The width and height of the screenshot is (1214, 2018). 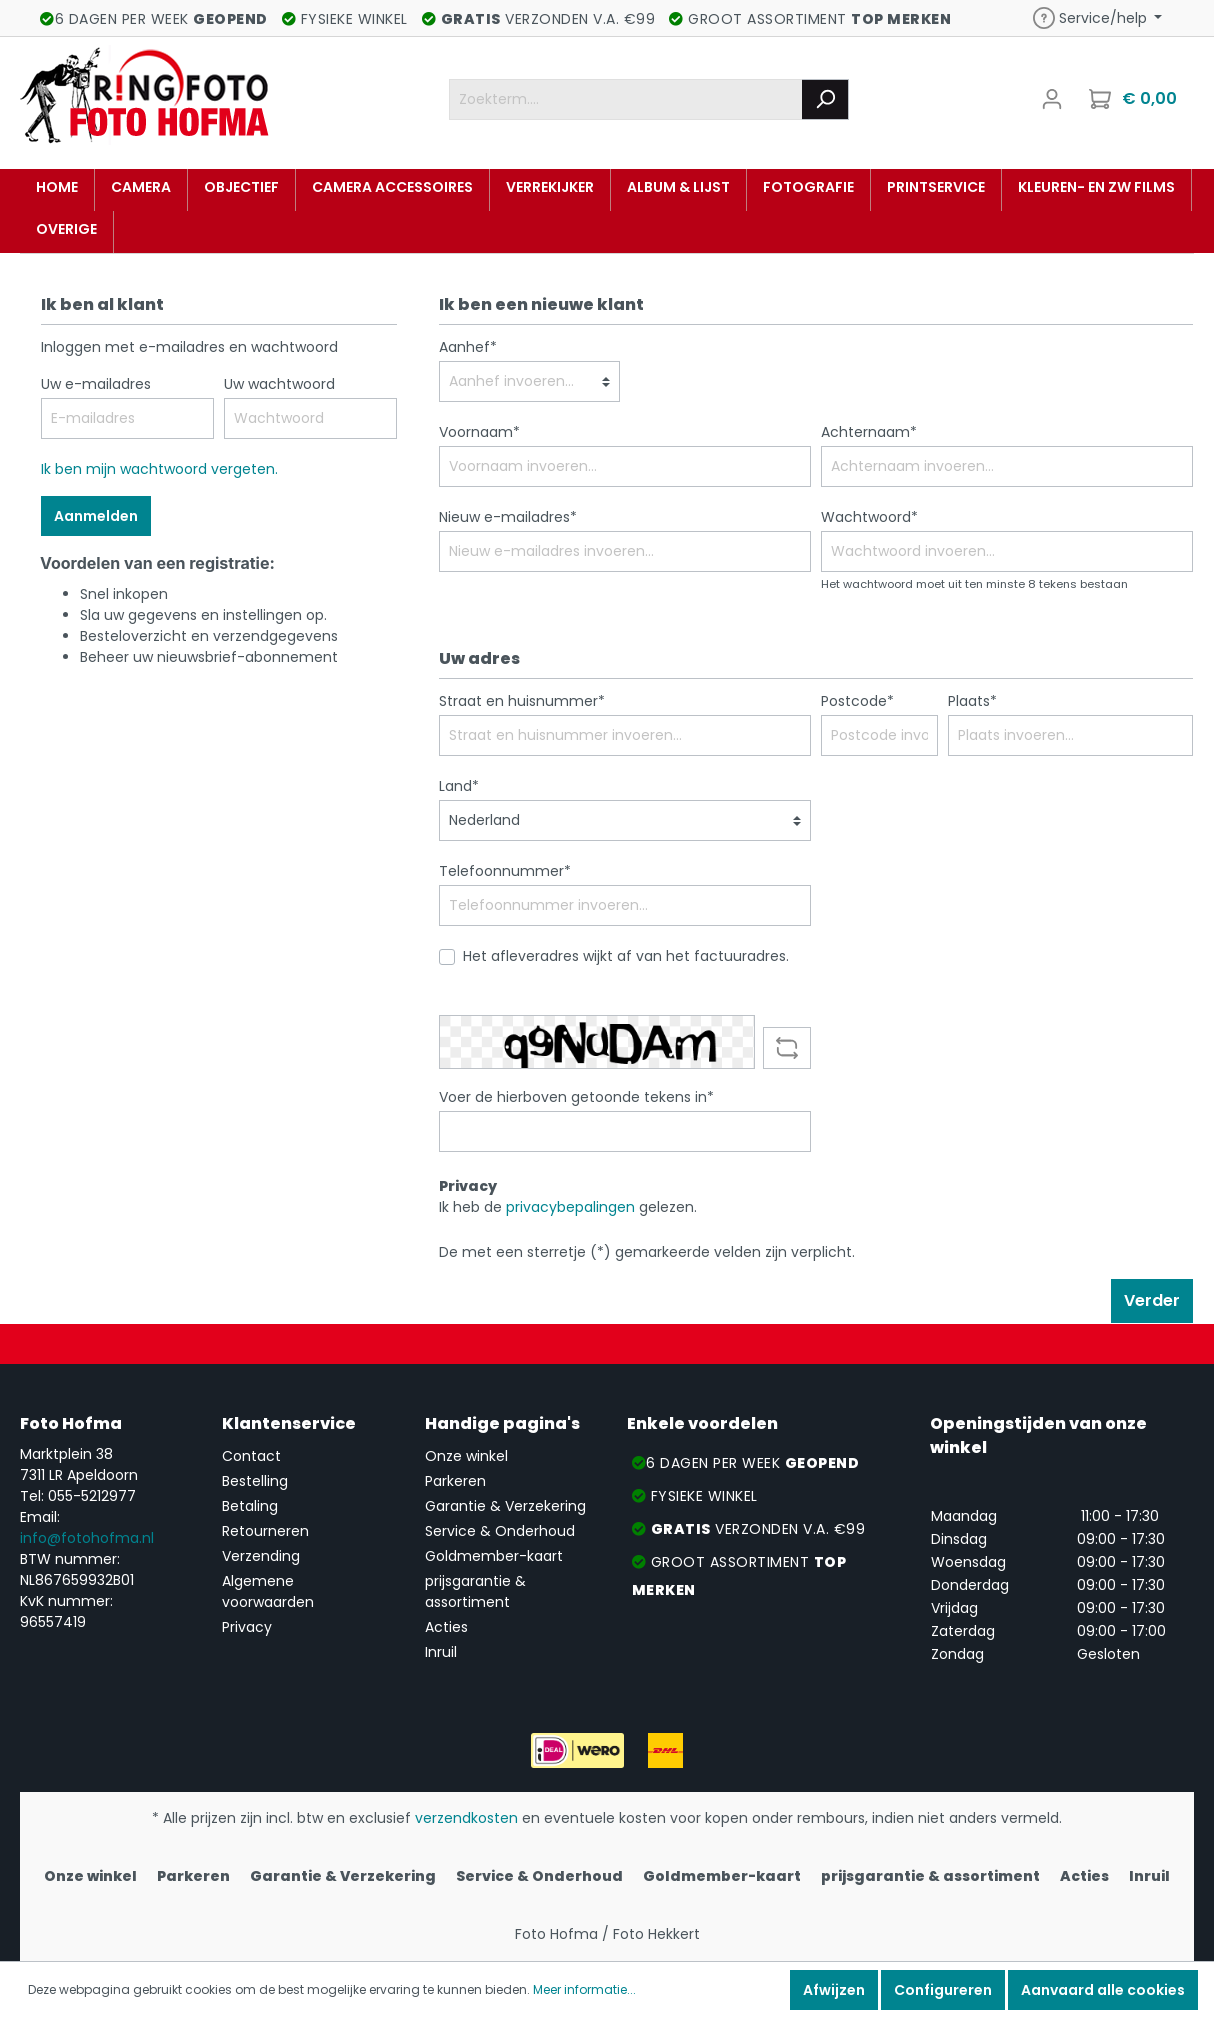 What do you see at coordinates (1152, 1300) in the screenshot?
I see `Verder` at bounding box center [1152, 1300].